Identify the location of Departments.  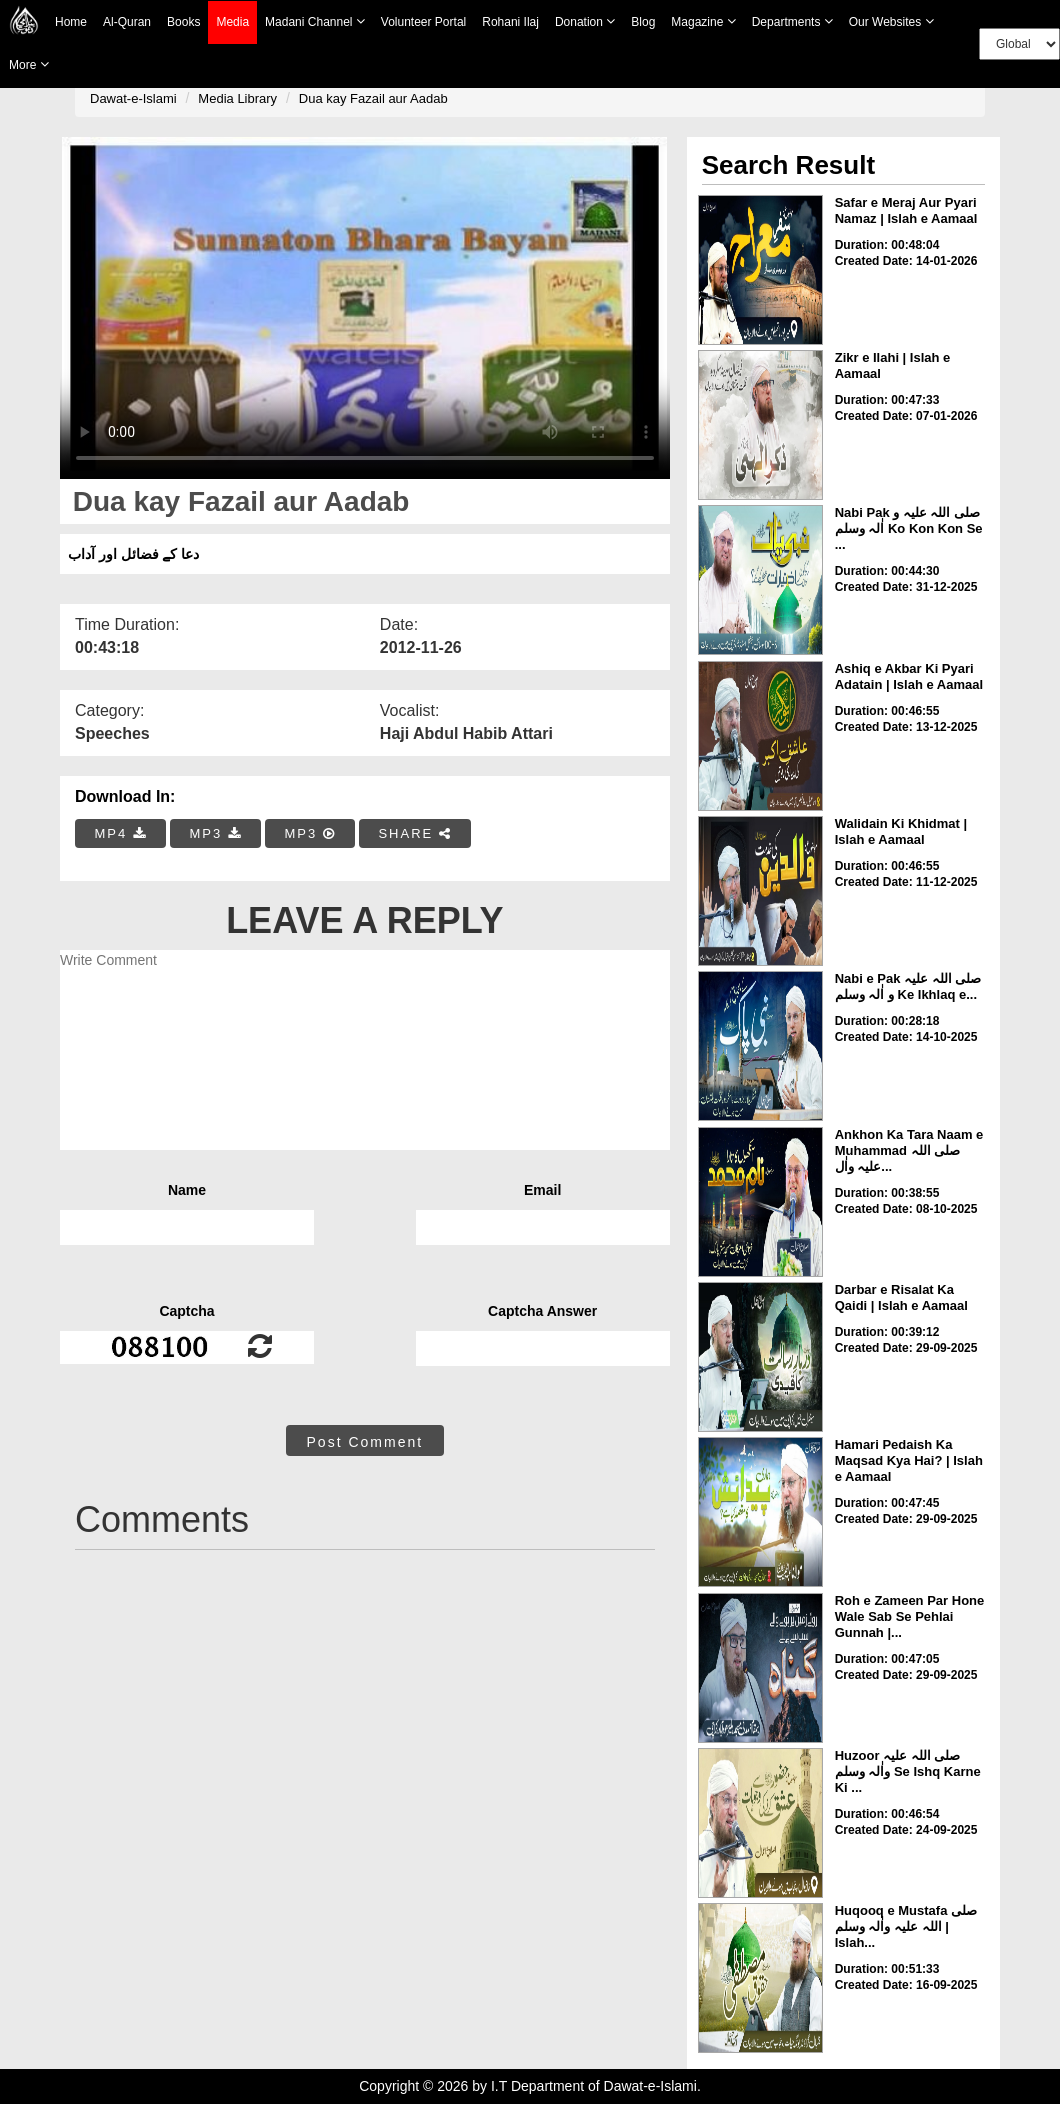
(792, 21).